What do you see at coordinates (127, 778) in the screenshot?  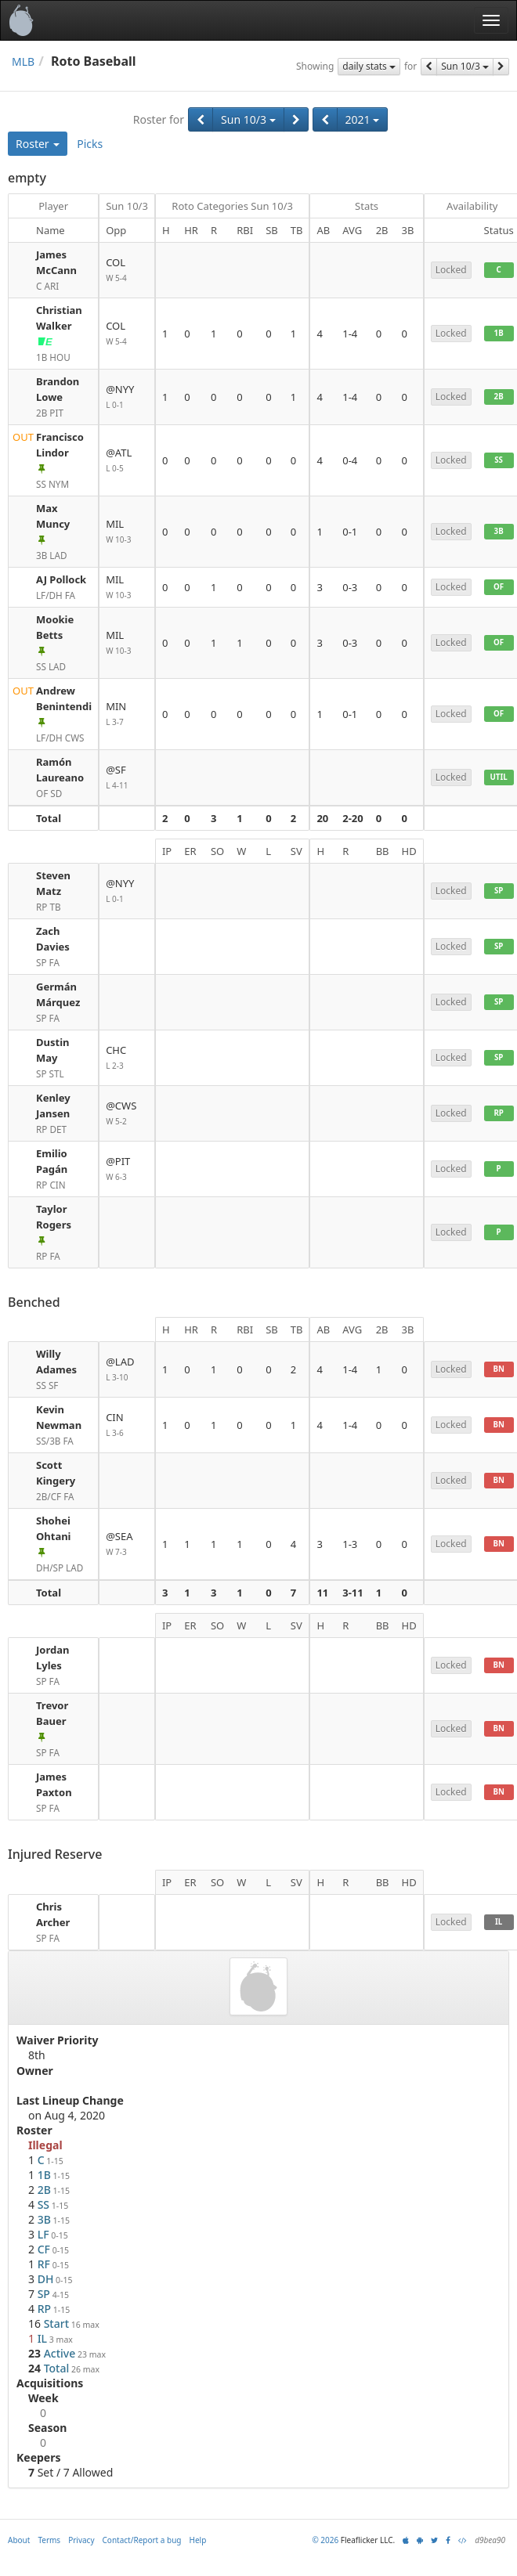 I see `@SF` at bounding box center [127, 778].